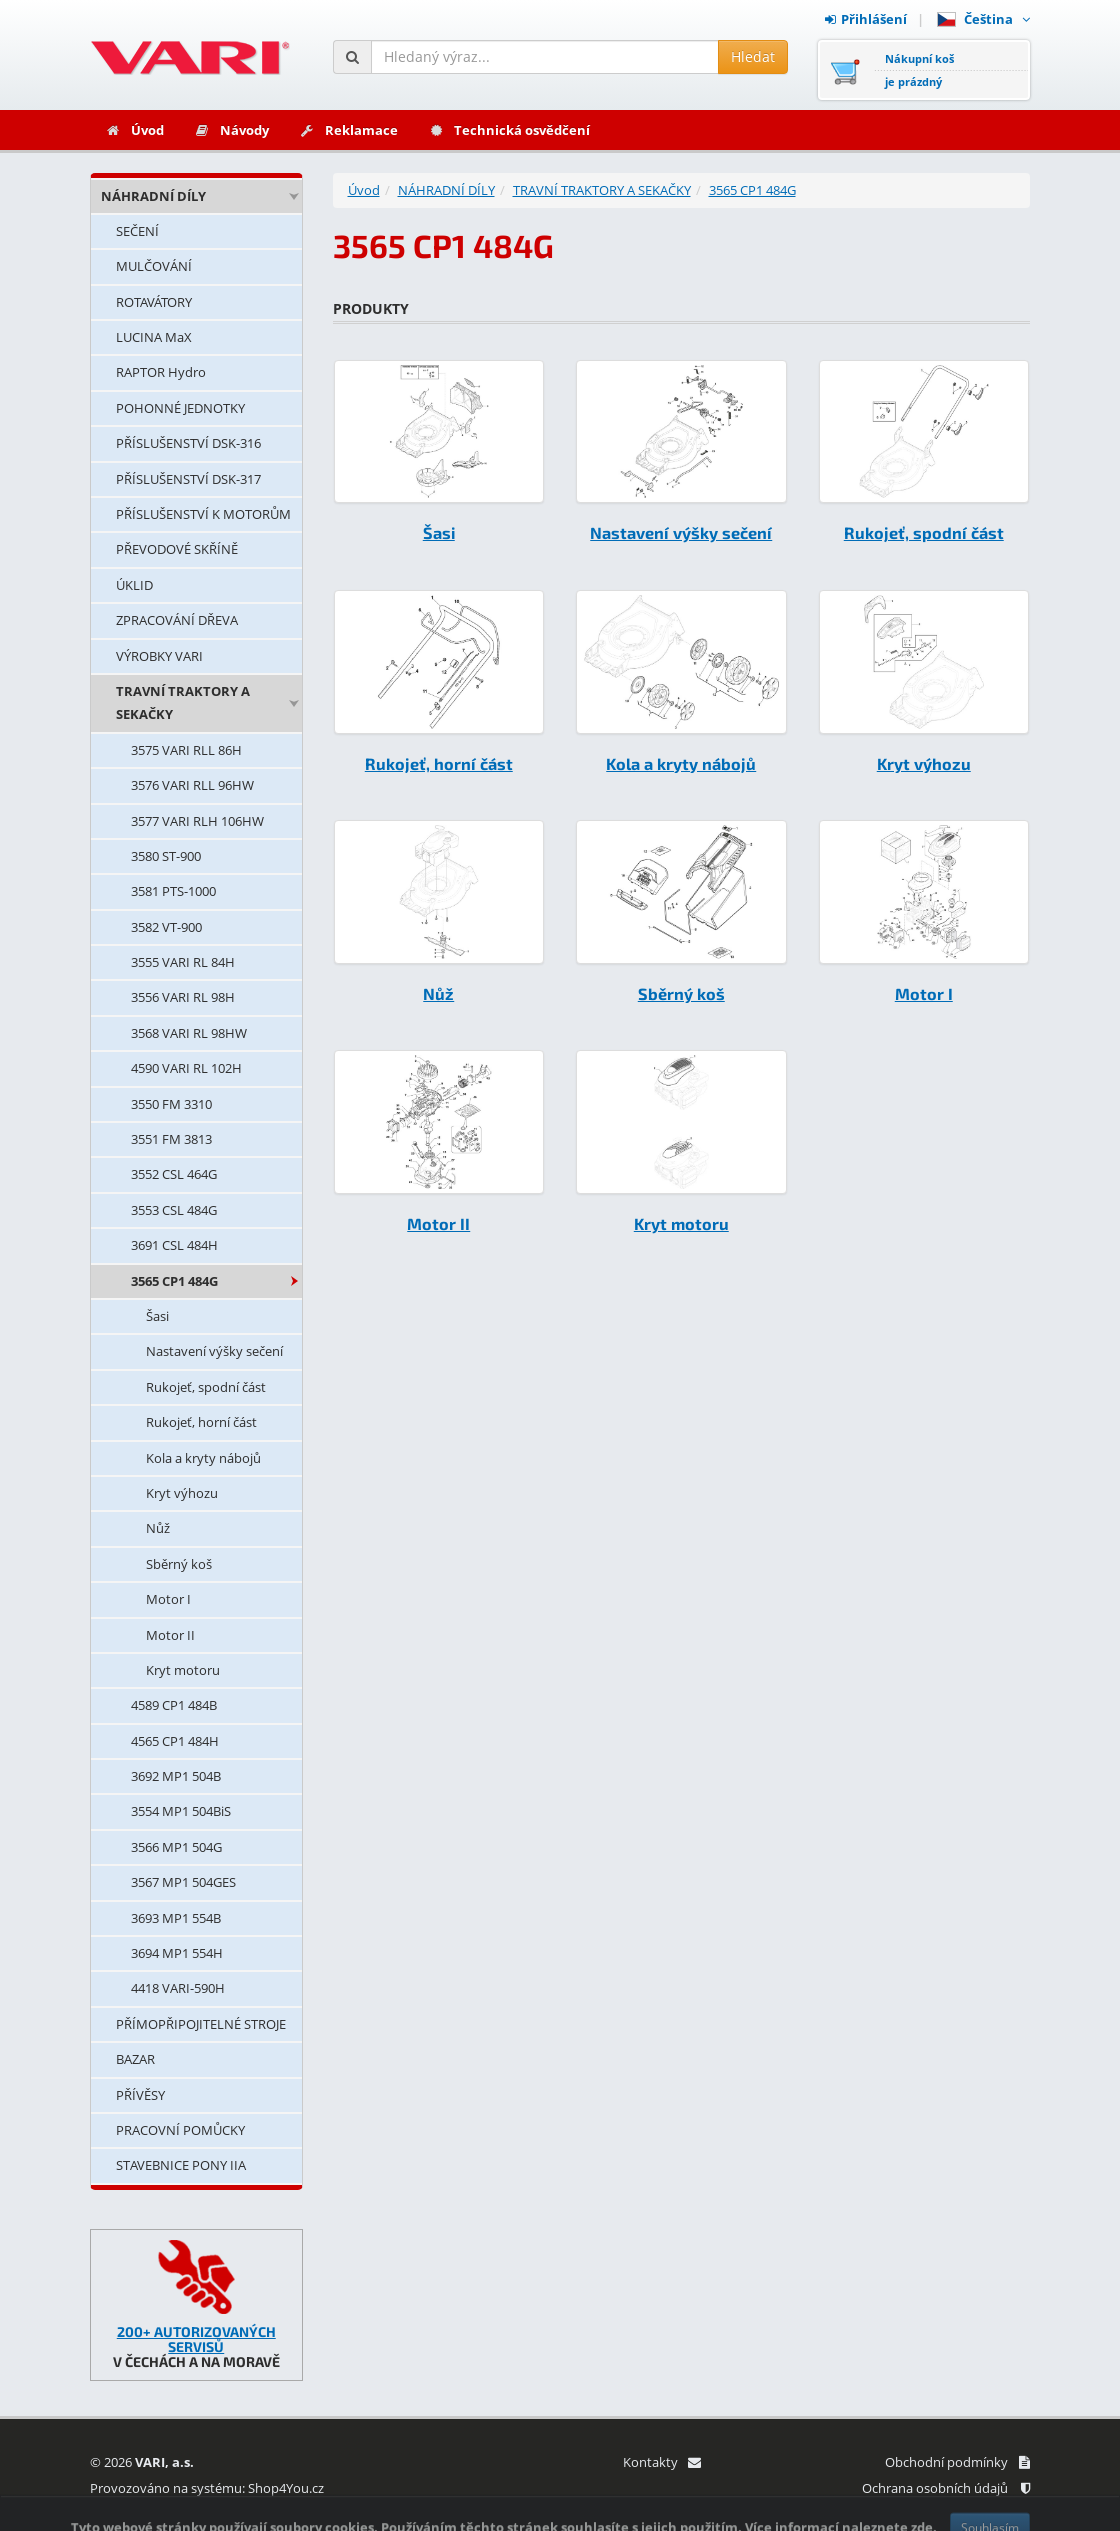 The height and width of the screenshot is (2531, 1120). What do you see at coordinates (753, 56) in the screenshot?
I see `Hledat` at bounding box center [753, 56].